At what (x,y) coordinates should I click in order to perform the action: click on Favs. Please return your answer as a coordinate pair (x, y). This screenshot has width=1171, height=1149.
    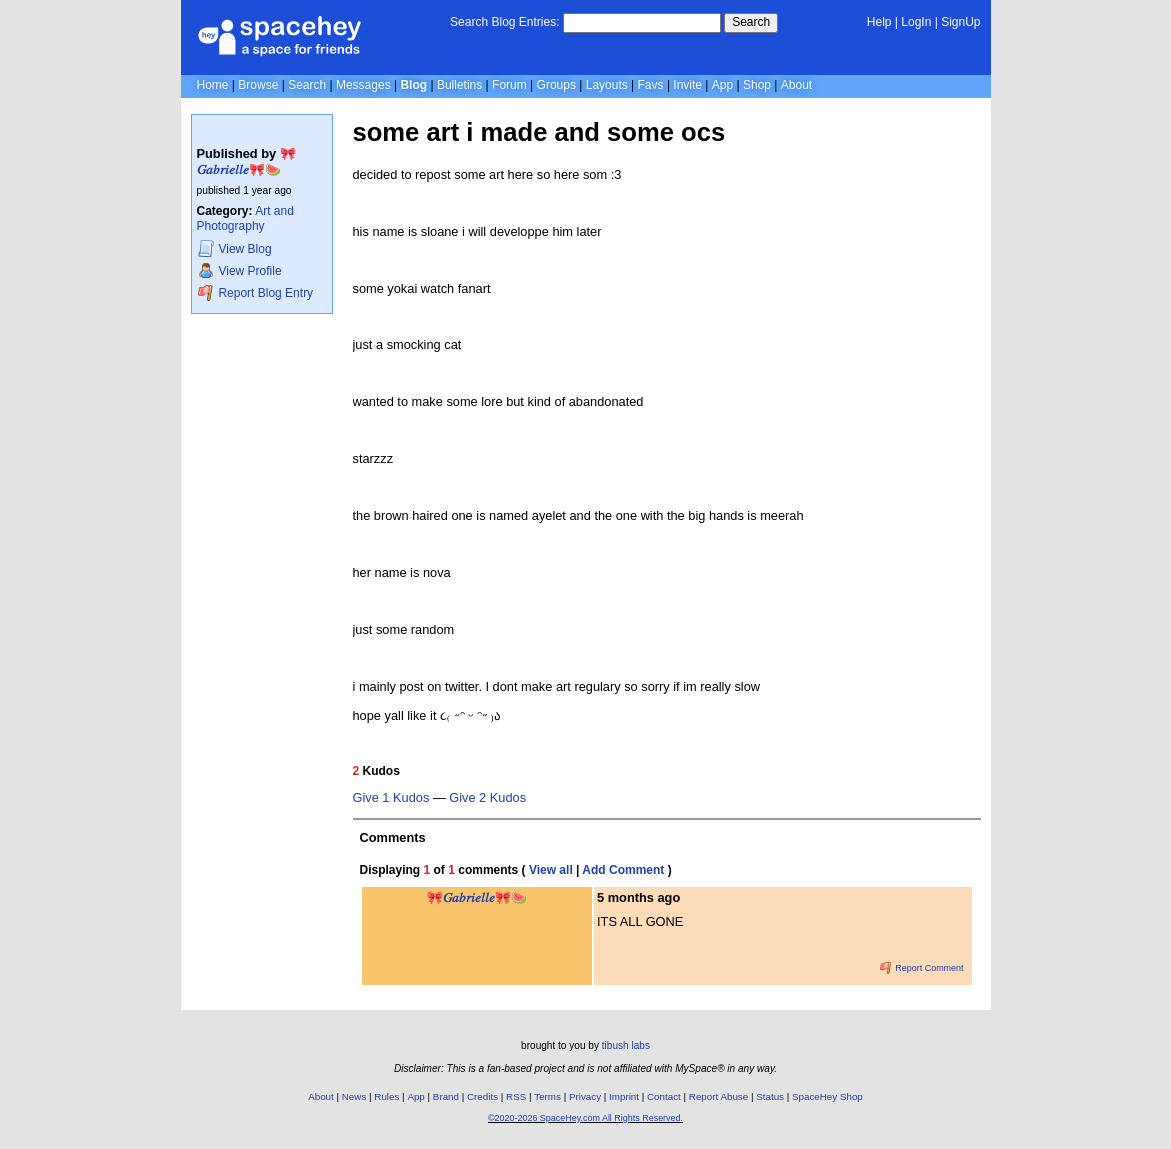
    Looking at the image, I should click on (651, 85).